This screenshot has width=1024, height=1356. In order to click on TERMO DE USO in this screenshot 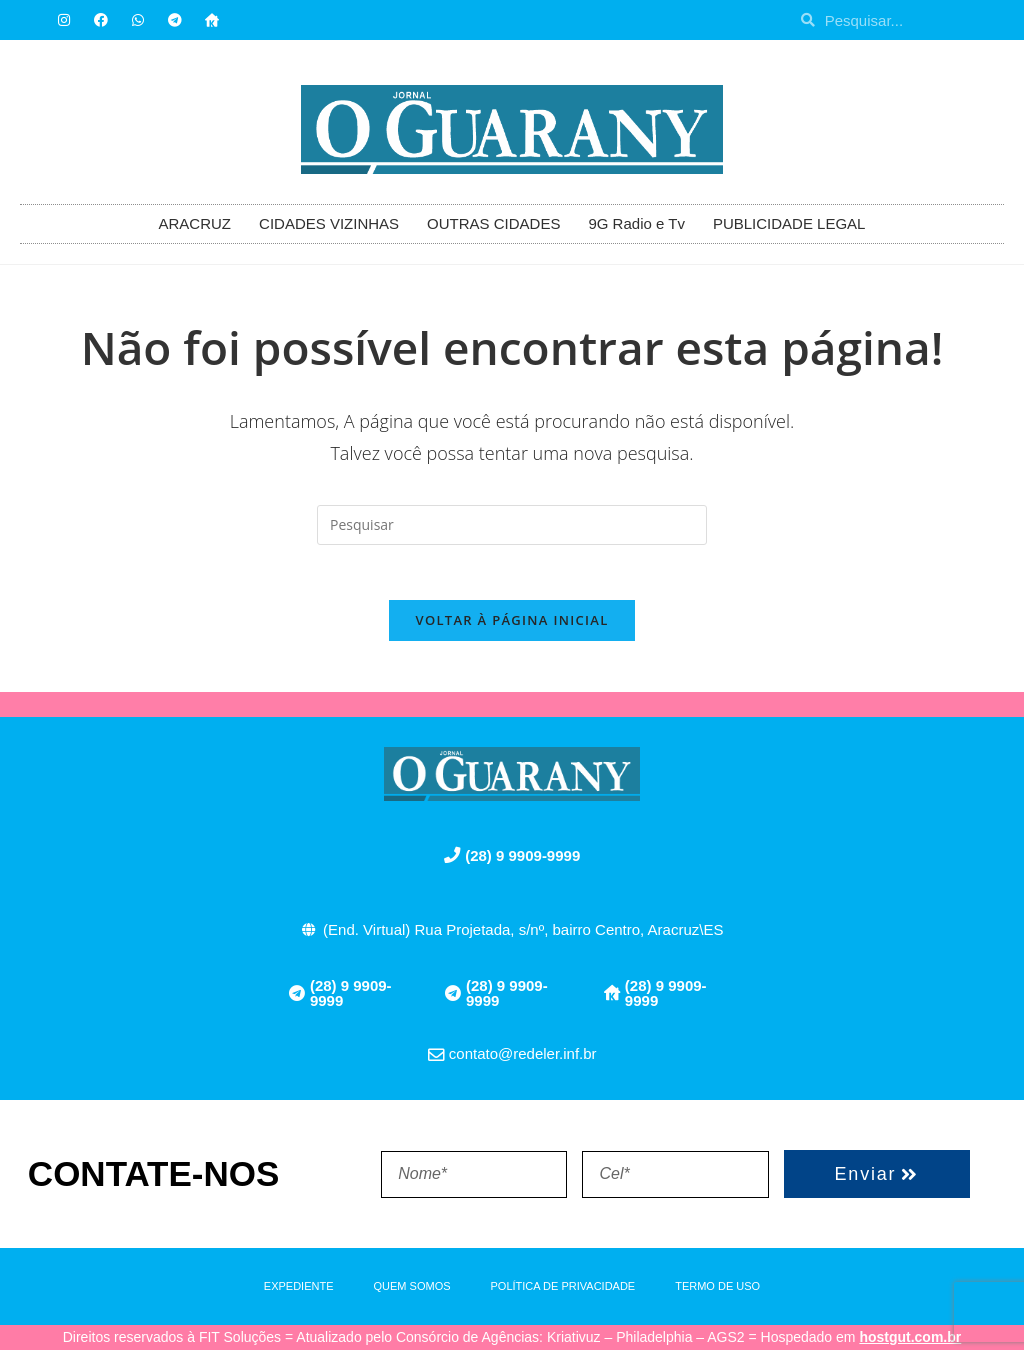, I will do `click(717, 1292)`.